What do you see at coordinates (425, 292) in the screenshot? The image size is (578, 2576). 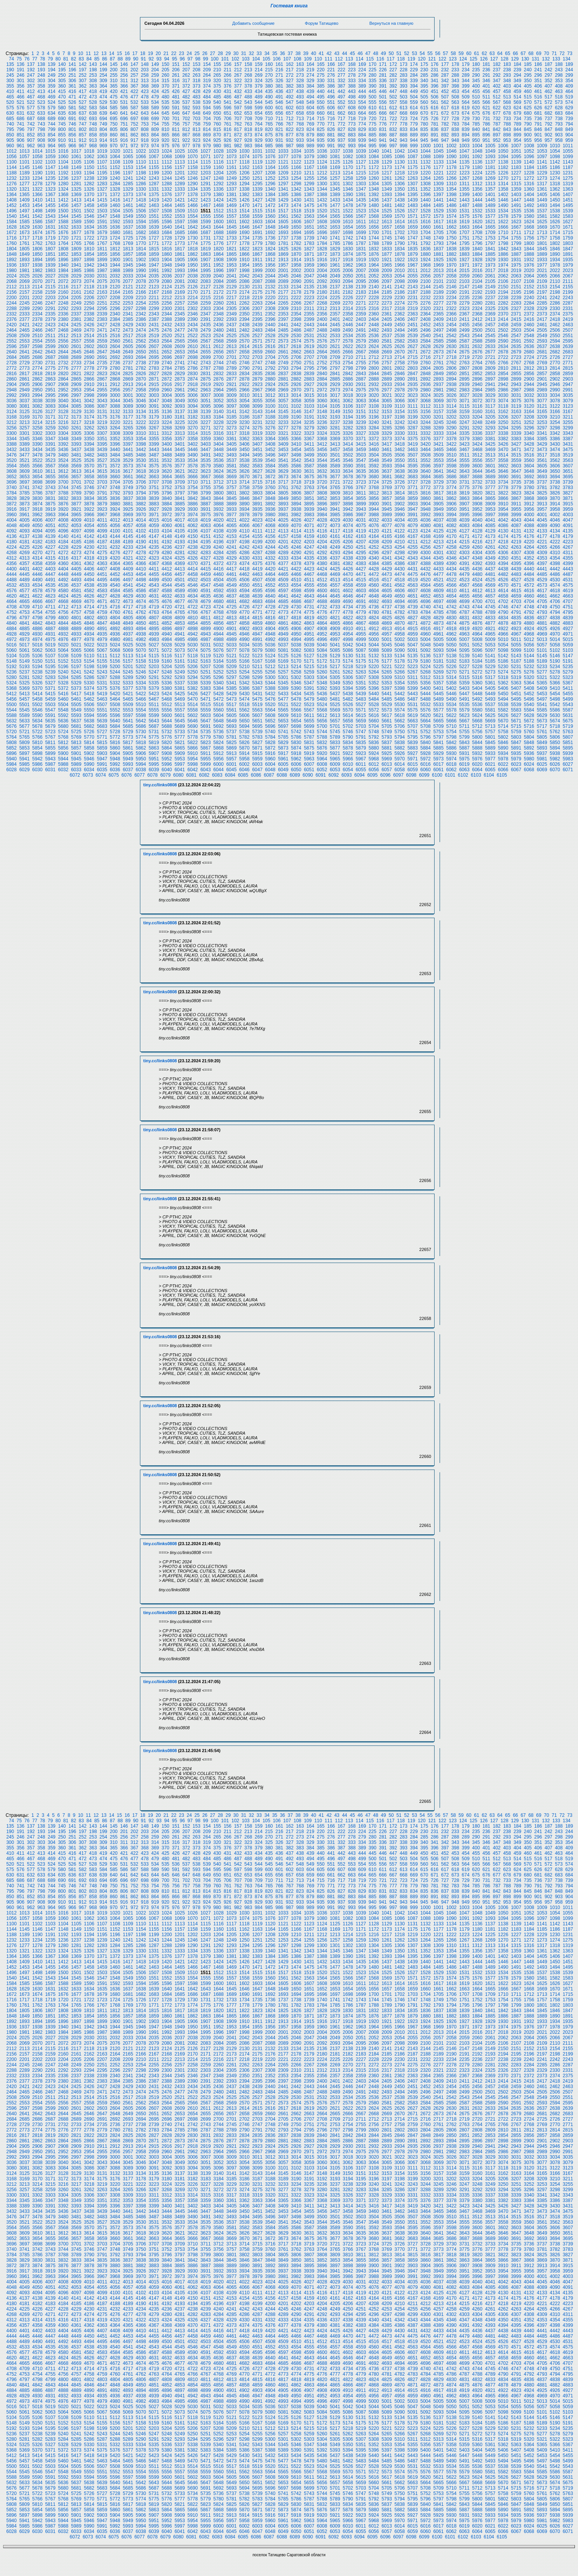 I see `2188` at bounding box center [425, 292].